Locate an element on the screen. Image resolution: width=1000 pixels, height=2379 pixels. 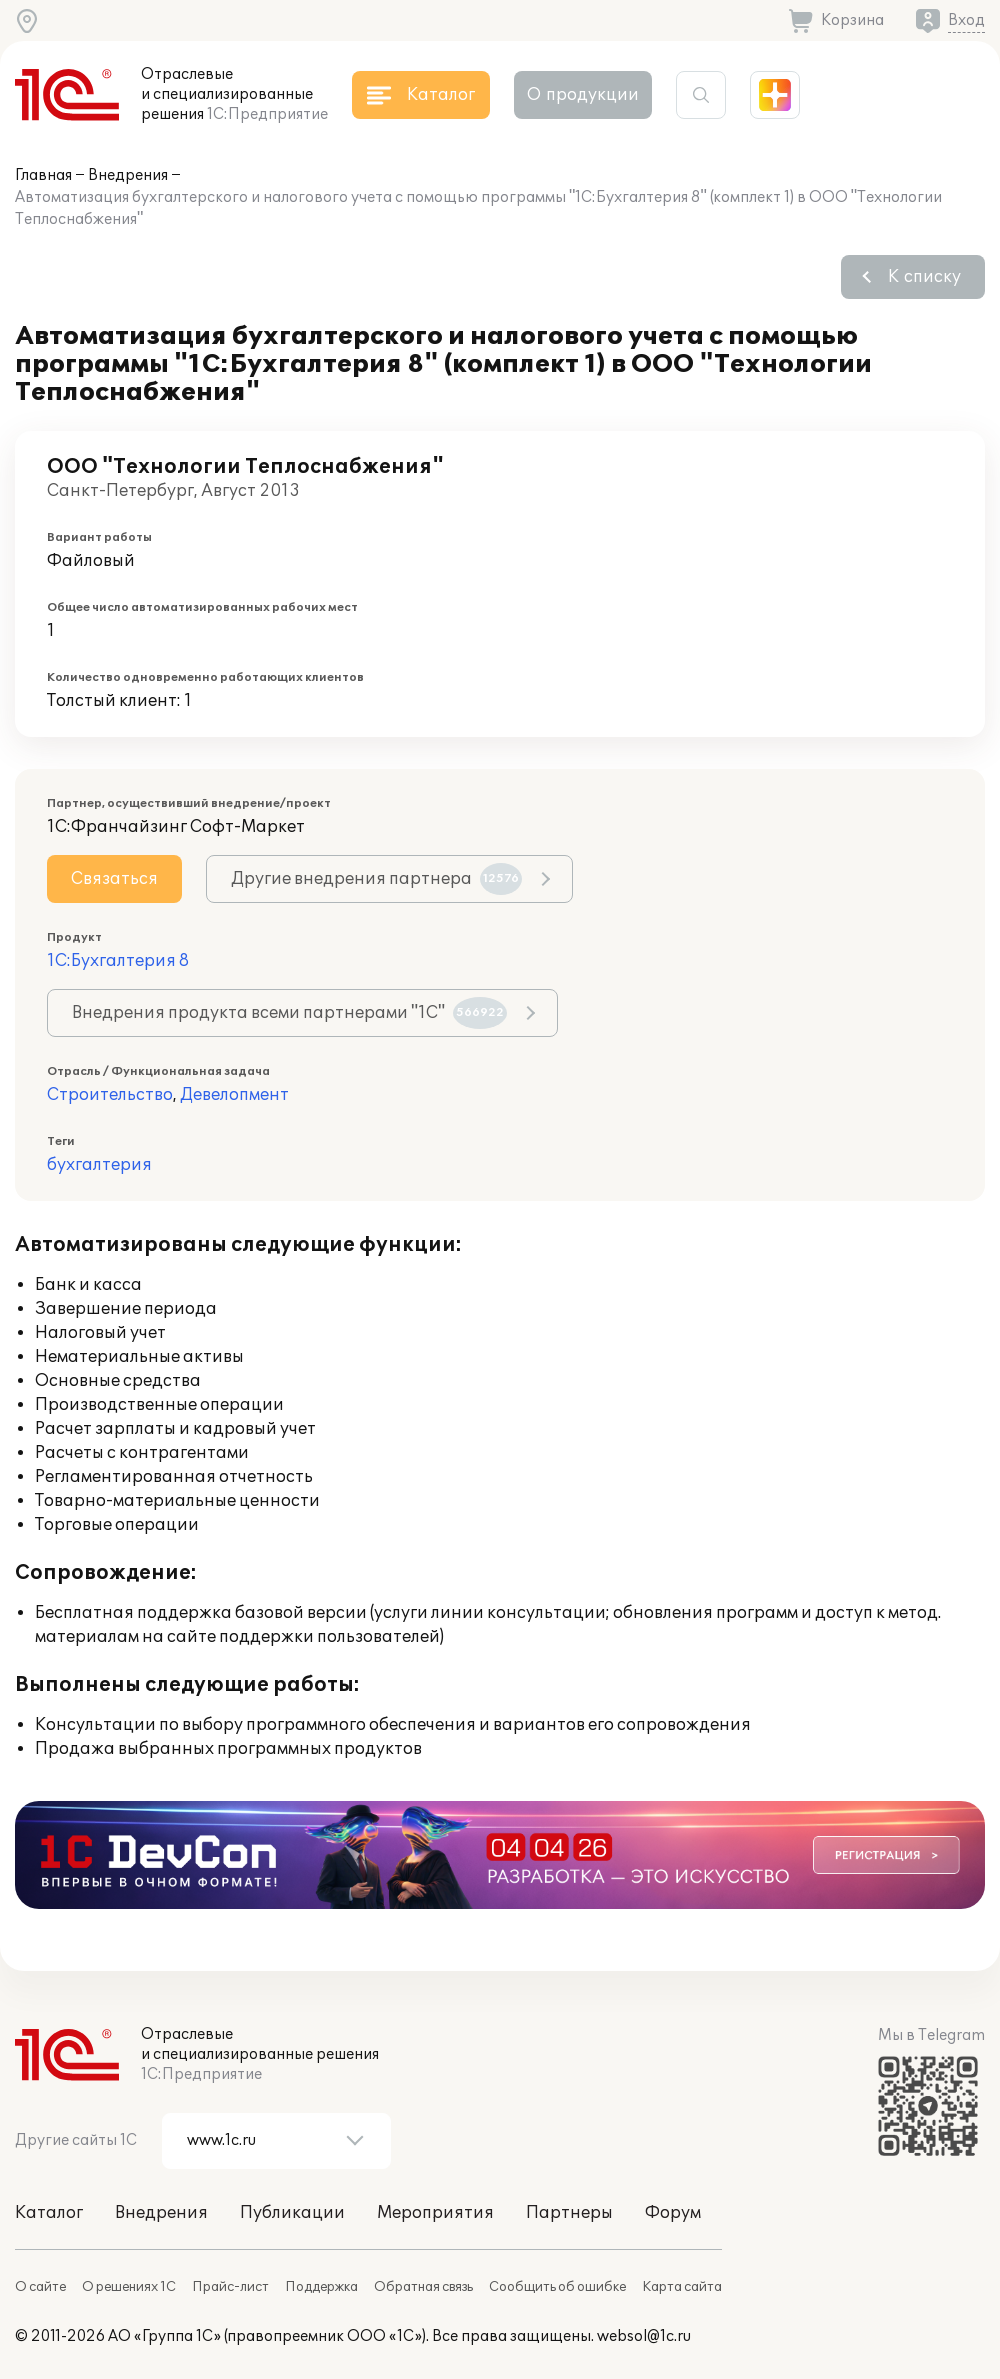
Публикации is located at coordinates (292, 2213).